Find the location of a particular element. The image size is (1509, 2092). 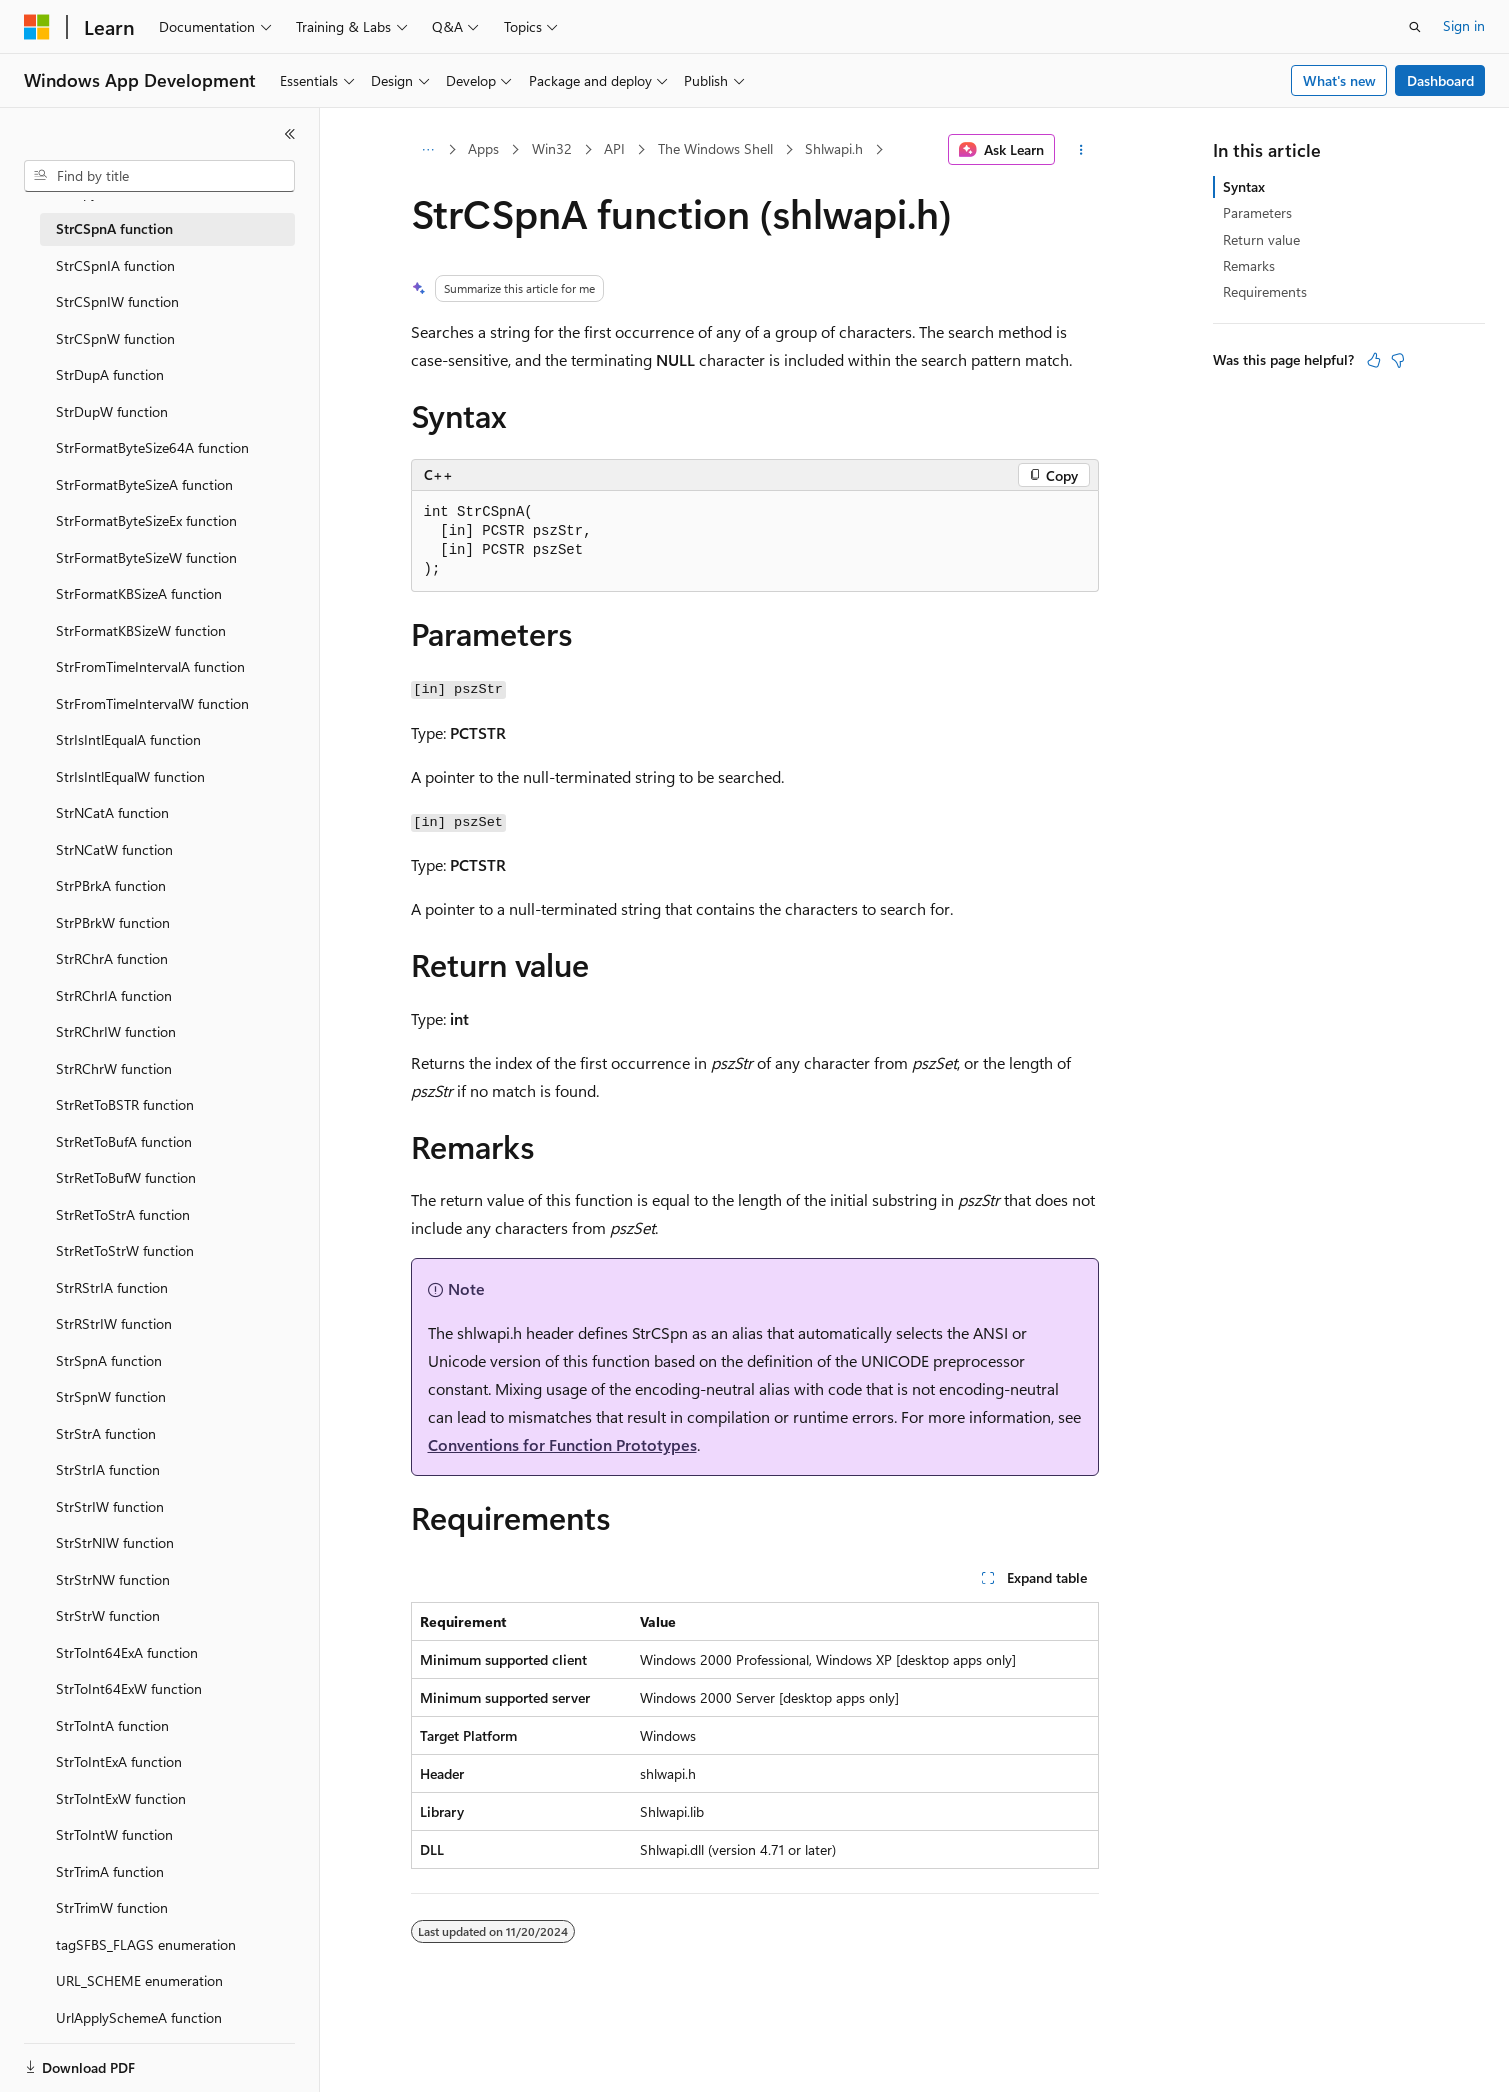

StrRStrIA function [treeitem] is located at coordinates (112, 1287).